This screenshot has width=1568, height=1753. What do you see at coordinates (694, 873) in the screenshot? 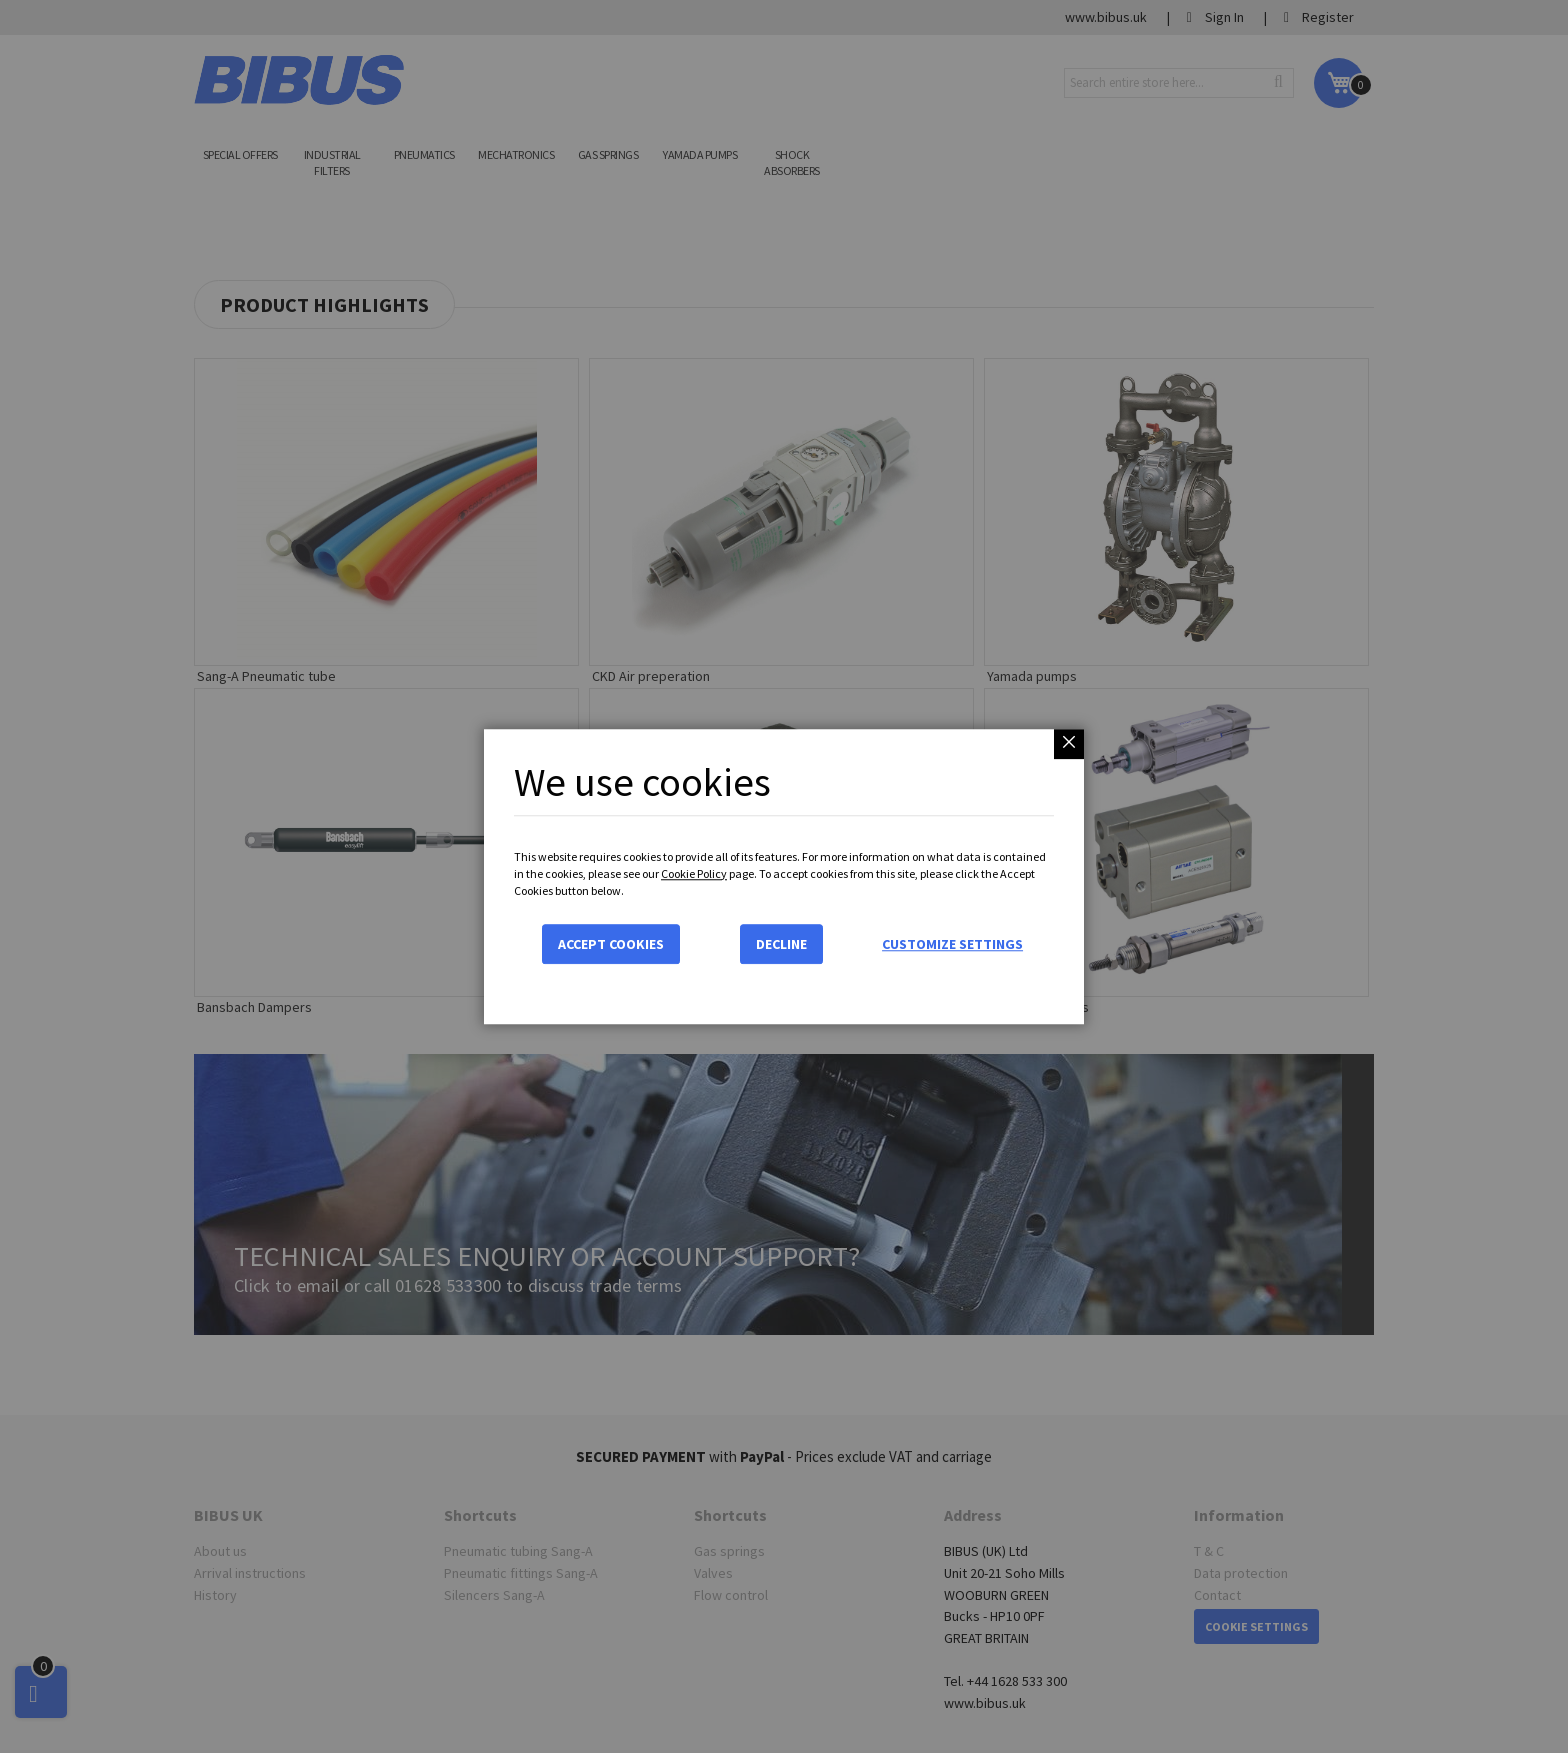
I see `Cookie Policy` at bounding box center [694, 873].